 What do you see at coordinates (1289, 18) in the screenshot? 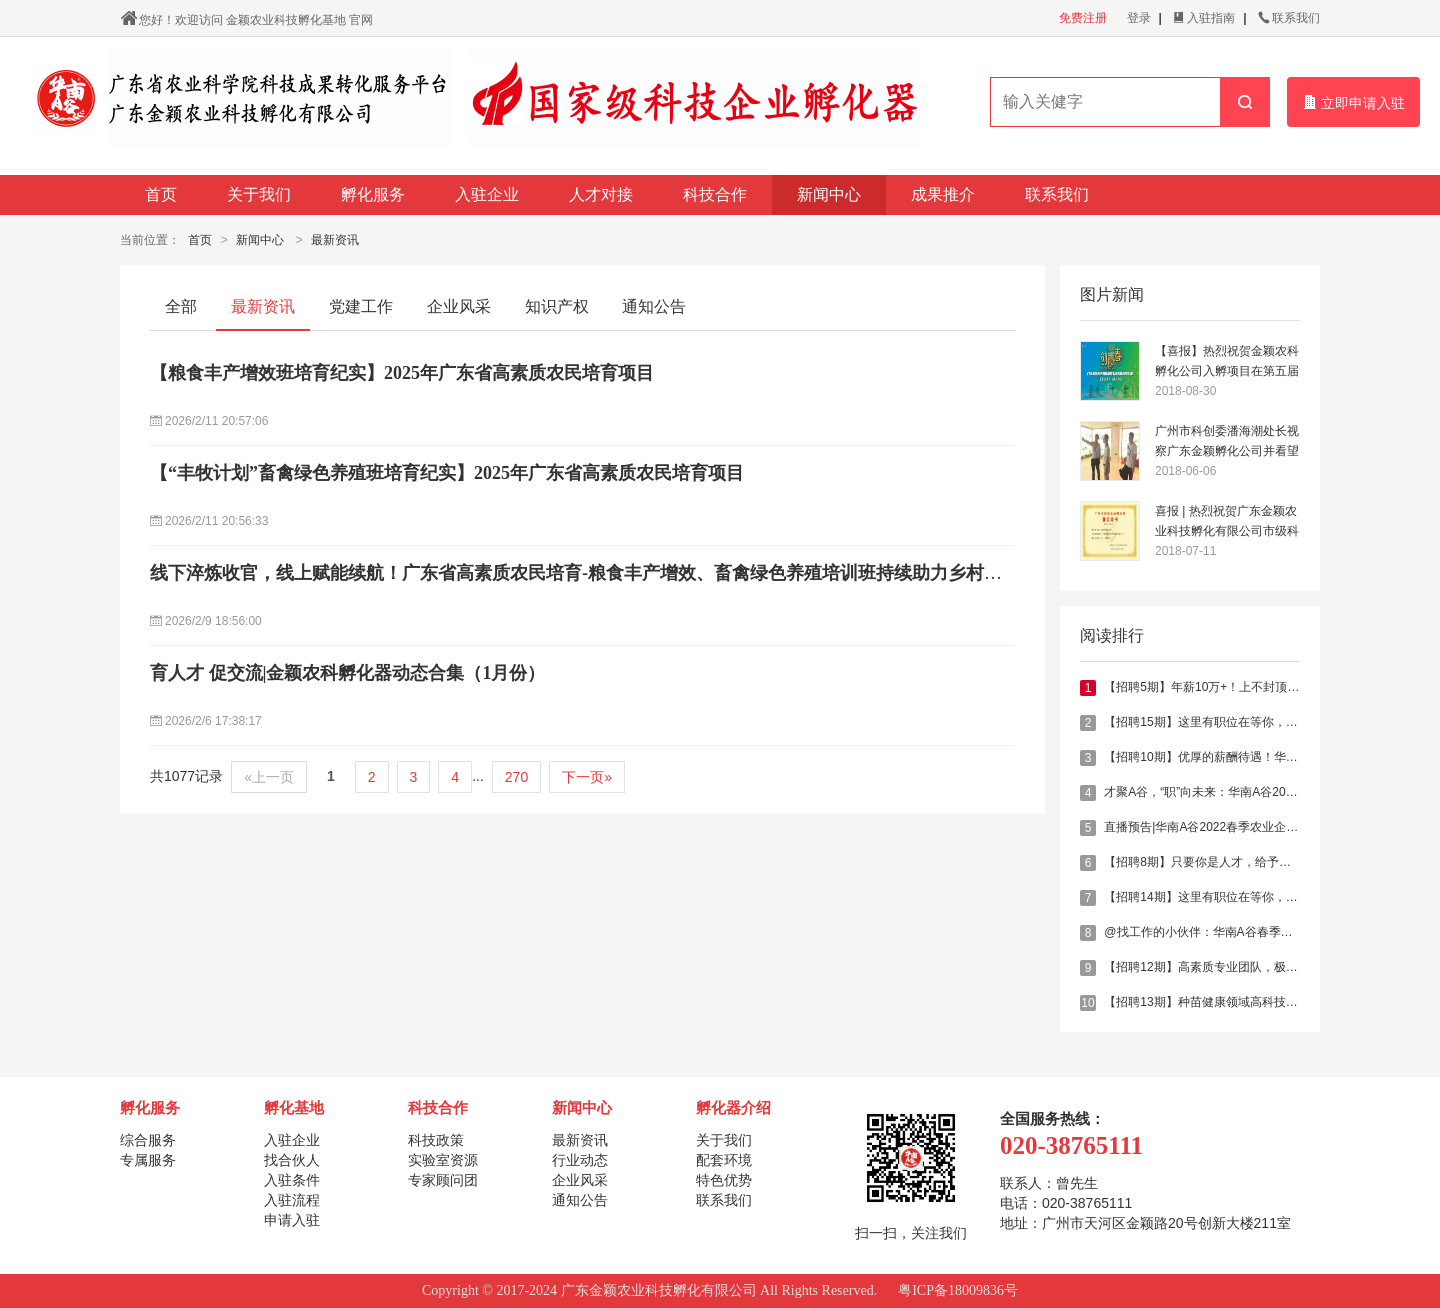
I see `联系我们` at bounding box center [1289, 18].